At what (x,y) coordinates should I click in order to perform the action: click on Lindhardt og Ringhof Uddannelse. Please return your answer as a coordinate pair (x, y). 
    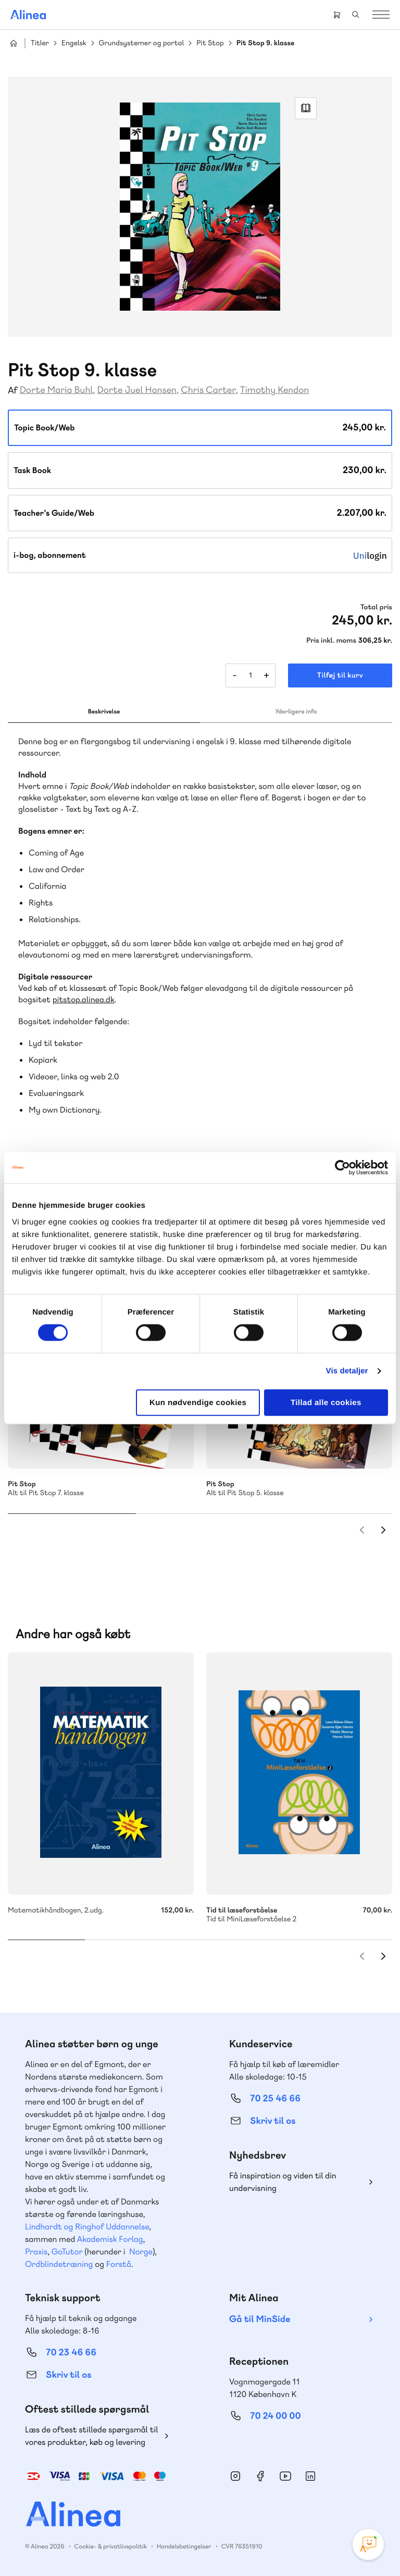
    Looking at the image, I should click on (87, 2226).